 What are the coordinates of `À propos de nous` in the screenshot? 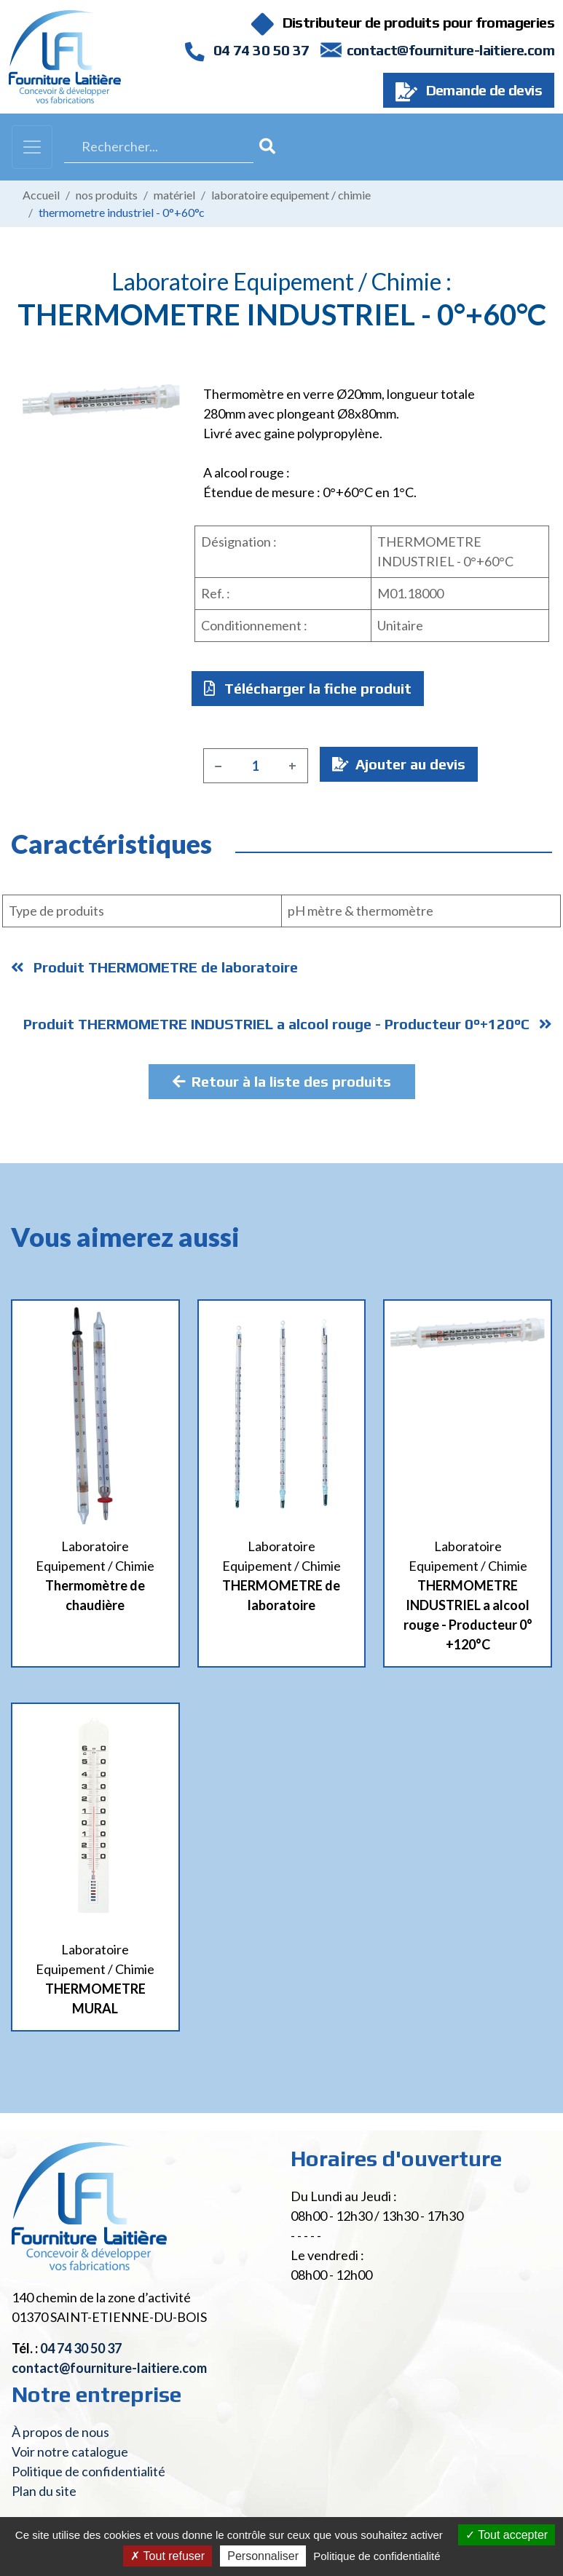 It's located at (60, 2432).